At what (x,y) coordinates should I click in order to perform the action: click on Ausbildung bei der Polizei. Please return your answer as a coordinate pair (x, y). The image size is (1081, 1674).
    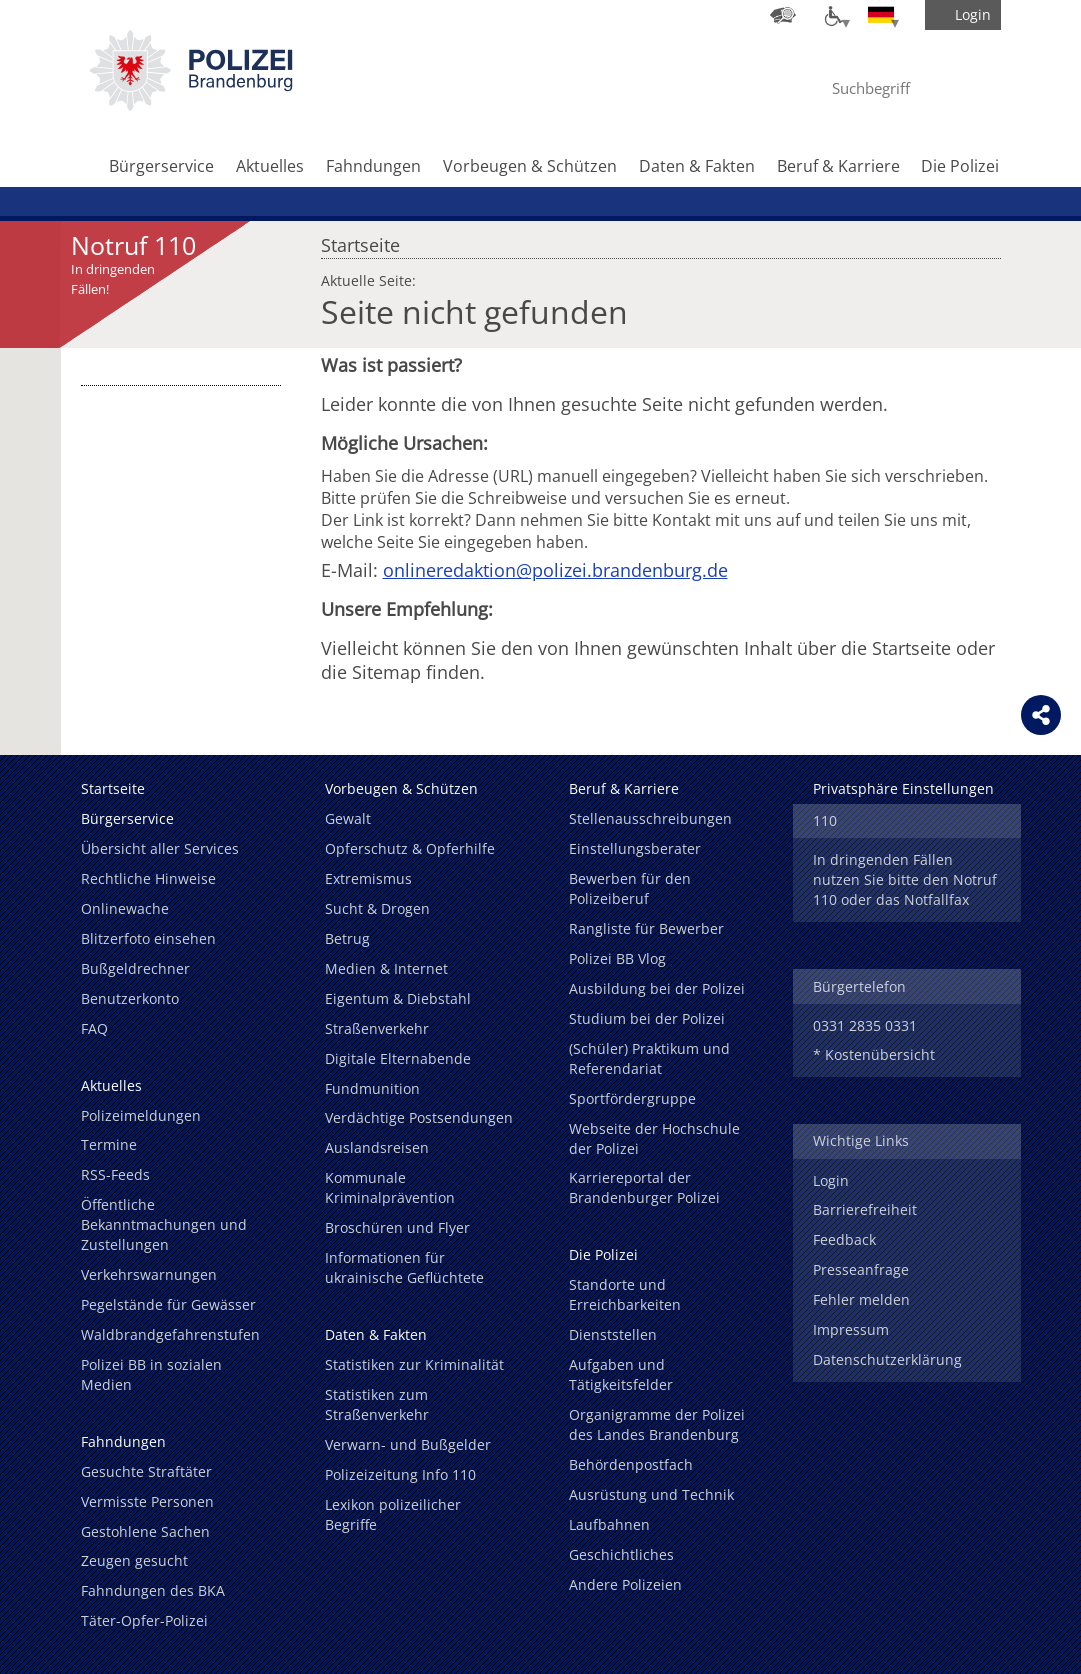
    Looking at the image, I should click on (657, 988).